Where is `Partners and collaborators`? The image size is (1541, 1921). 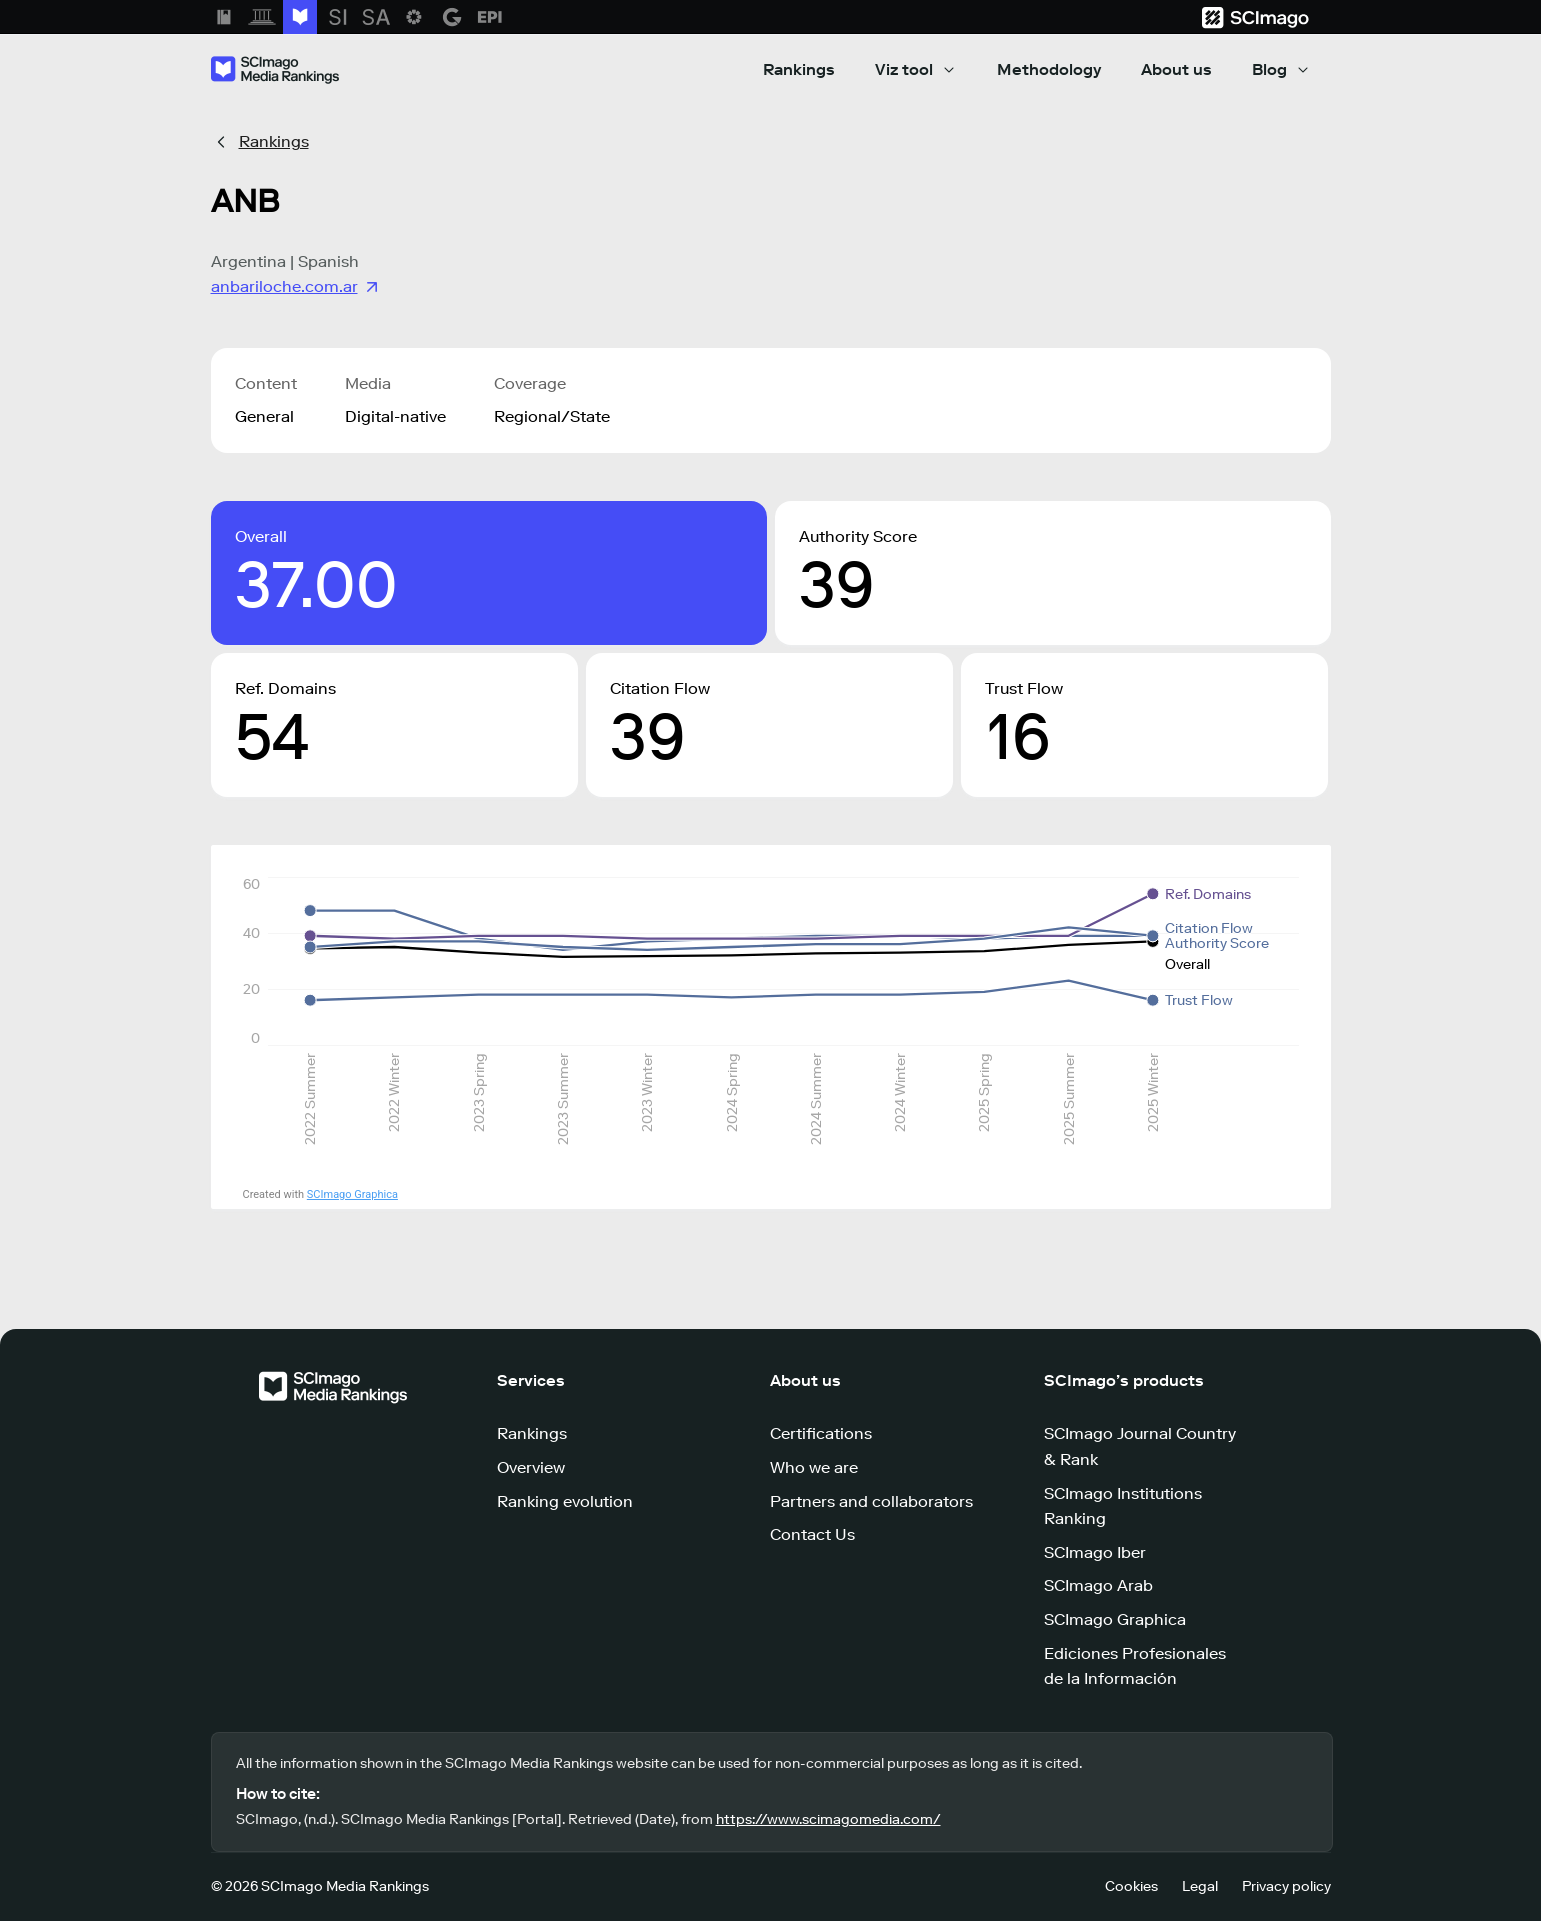
Partners and collaborators is located at coordinates (871, 1501).